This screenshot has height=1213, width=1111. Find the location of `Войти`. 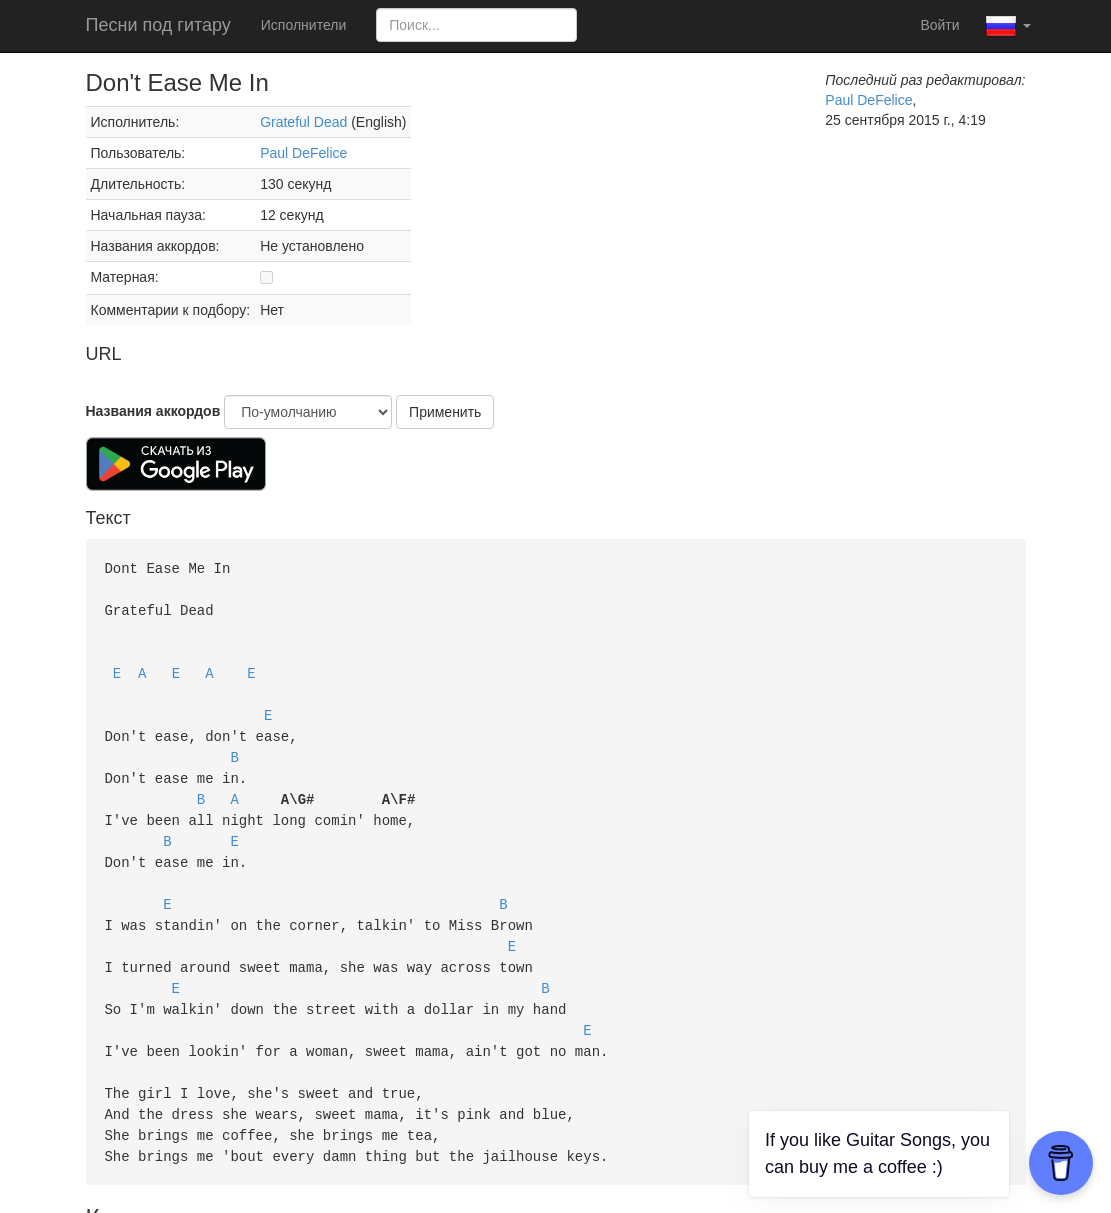

Войти is located at coordinates (939, 25).